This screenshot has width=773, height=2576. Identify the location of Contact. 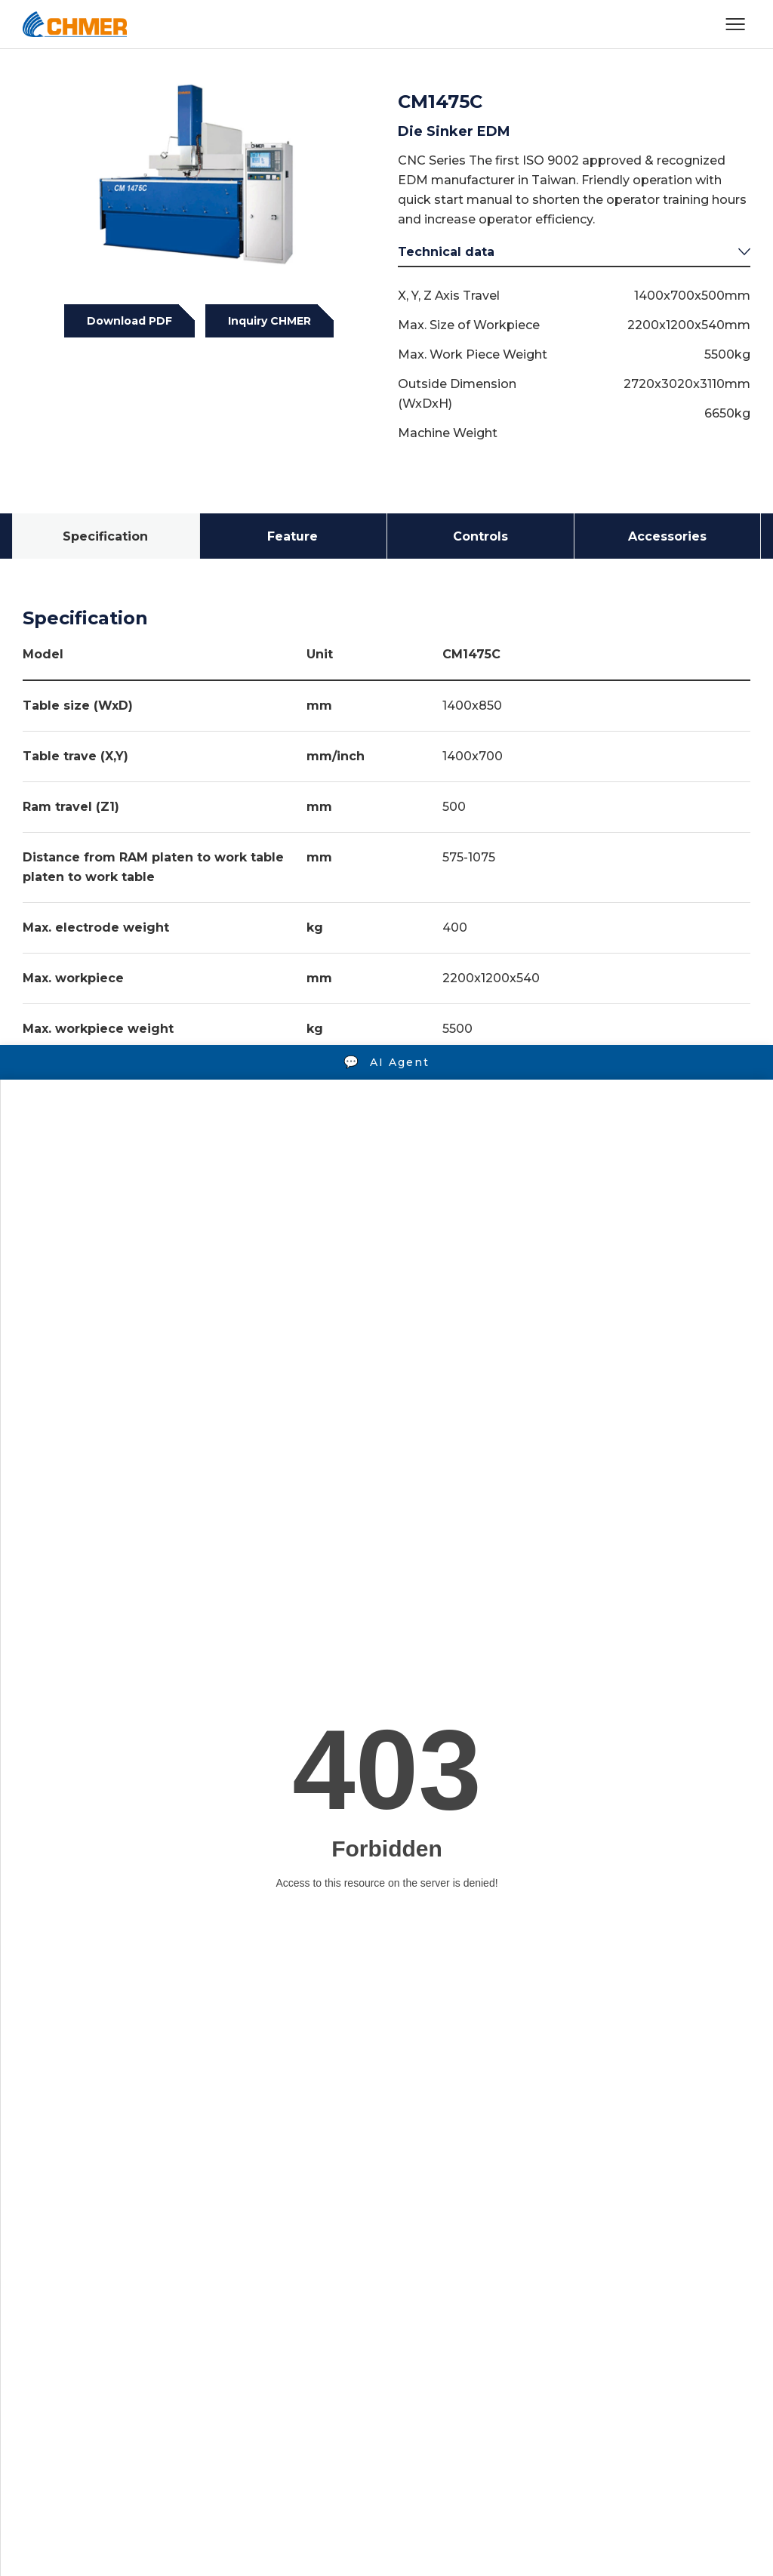
(504, 2281).